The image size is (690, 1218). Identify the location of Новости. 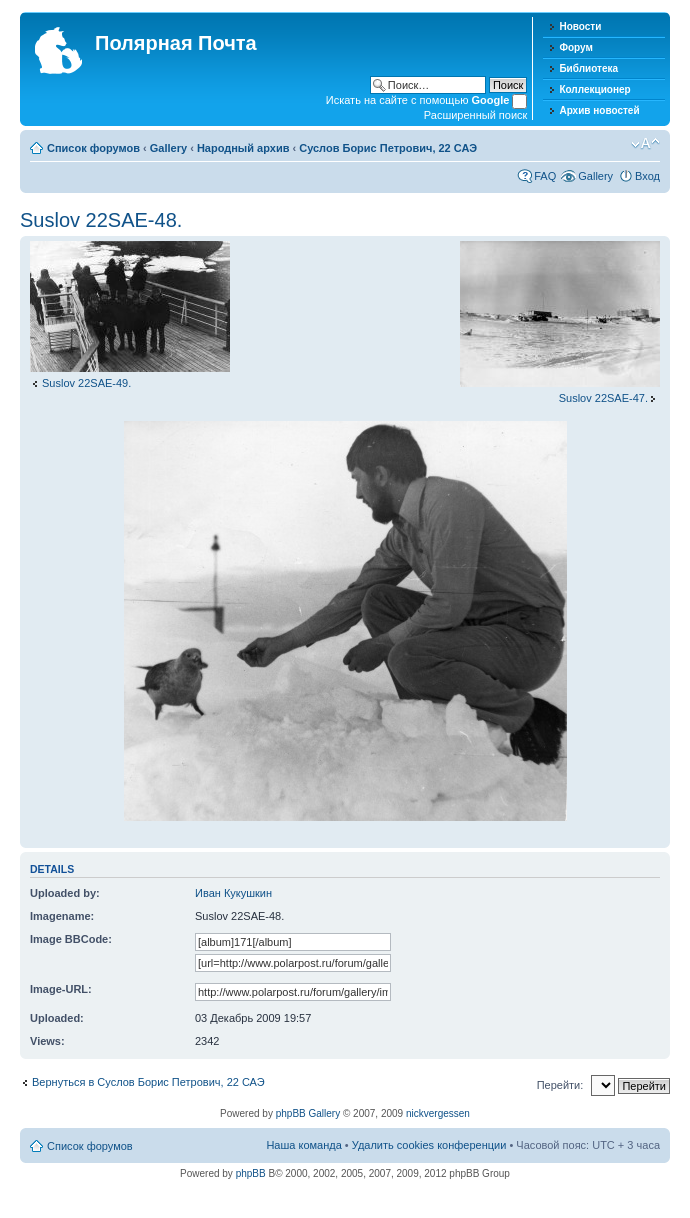
(580, 26).